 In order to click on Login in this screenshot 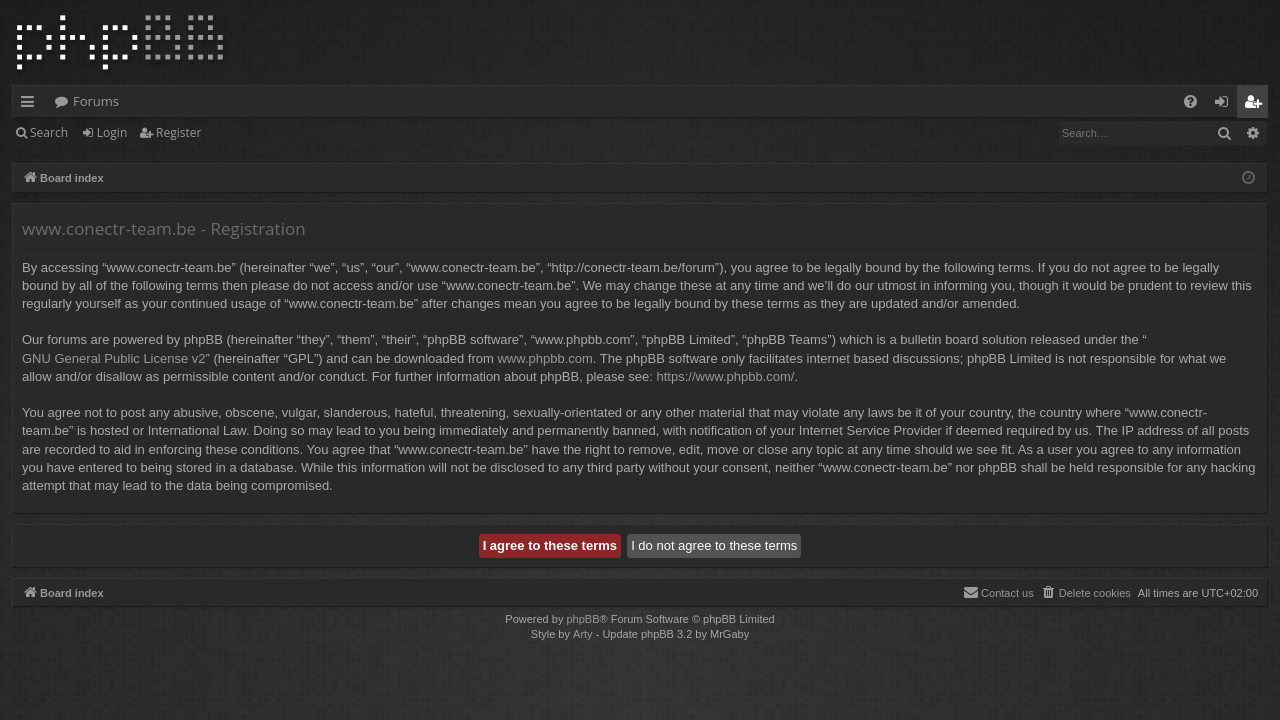, I will do `click(112, 132)`.